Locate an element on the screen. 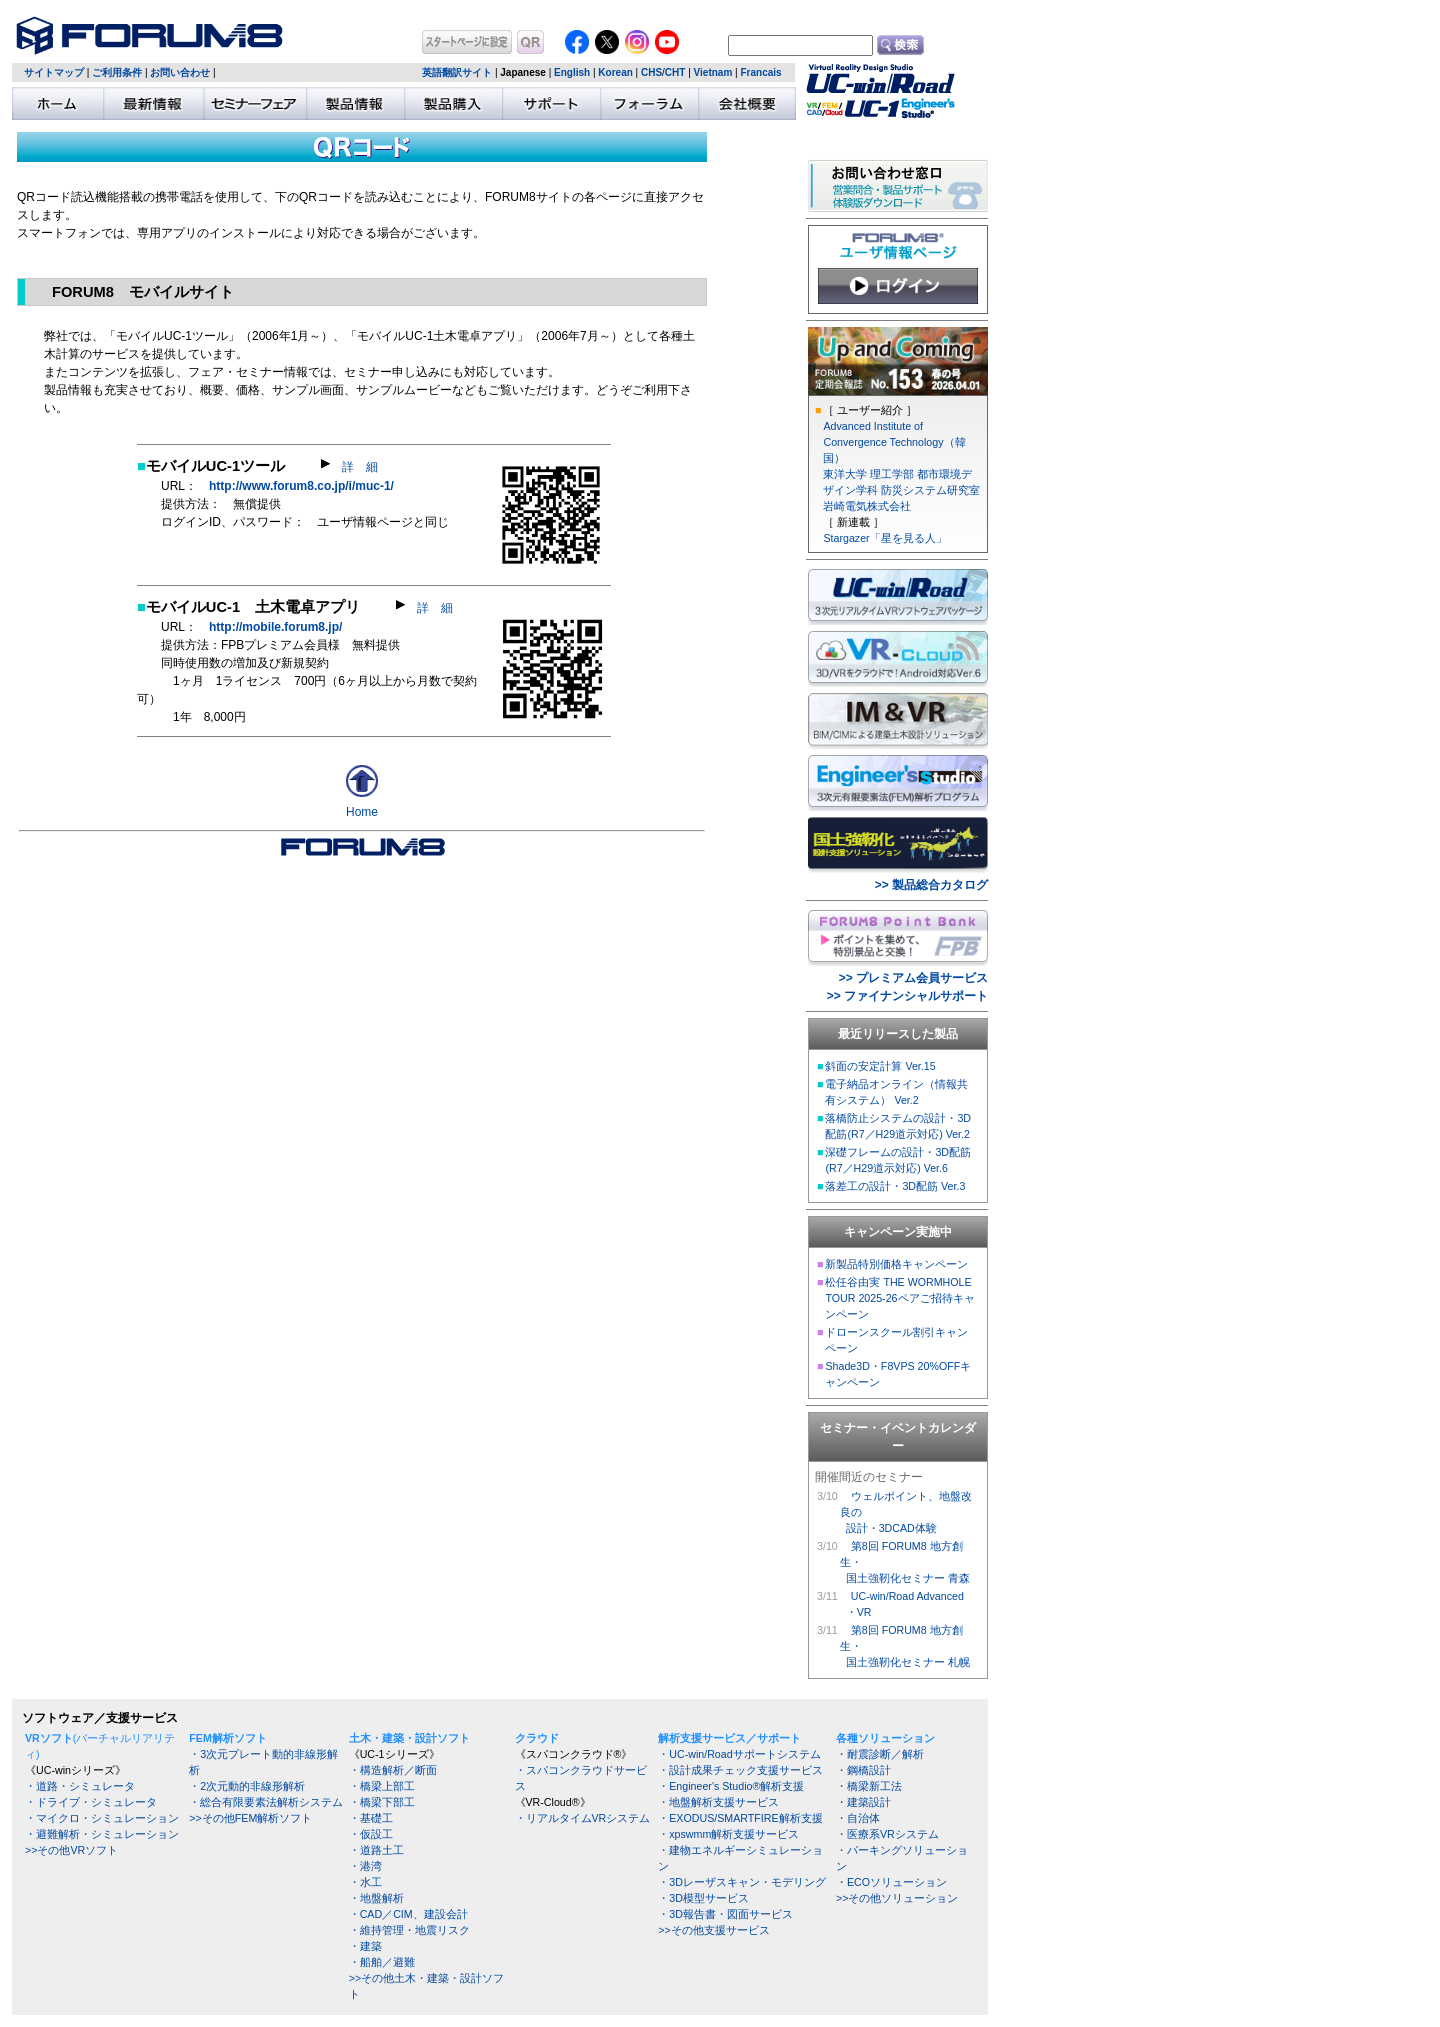 The width and height of the screenshot is (1440, 2027). ・橋梁下部工 is located at coordinates (382, 1802).